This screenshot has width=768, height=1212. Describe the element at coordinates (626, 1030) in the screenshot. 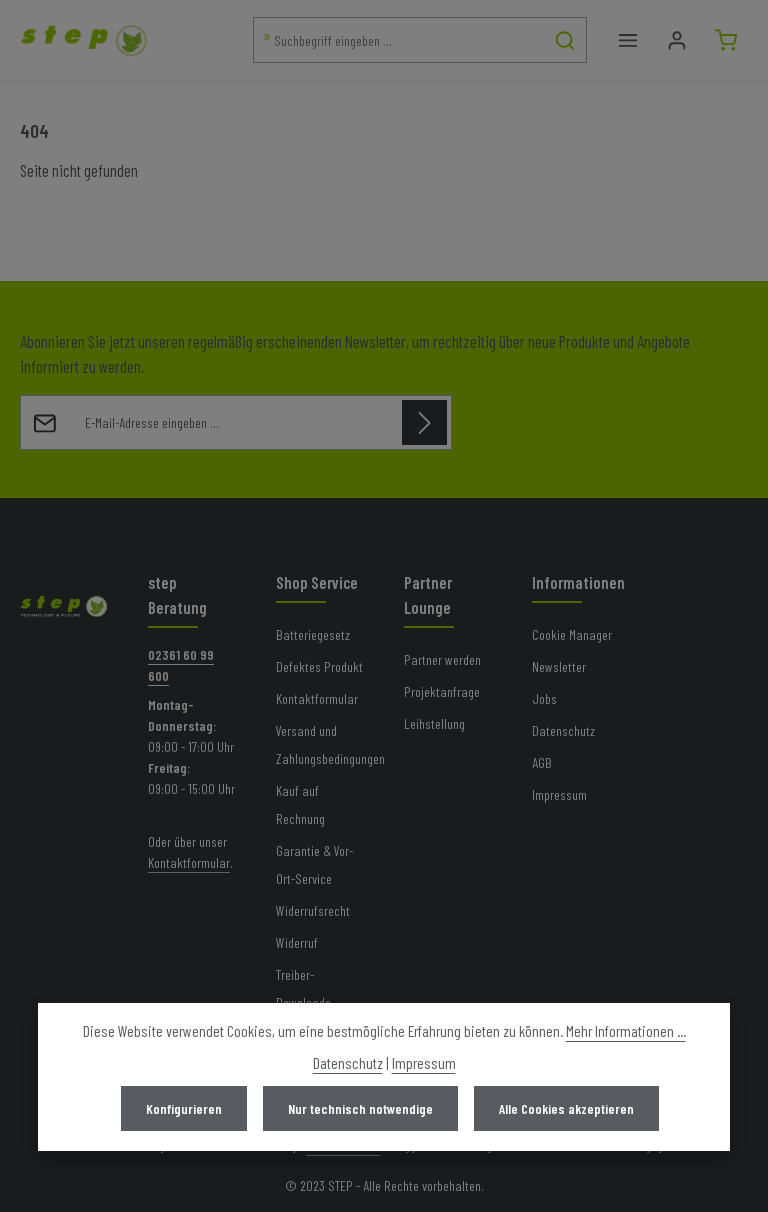

I see `Mehr Informationen ...` at that location.